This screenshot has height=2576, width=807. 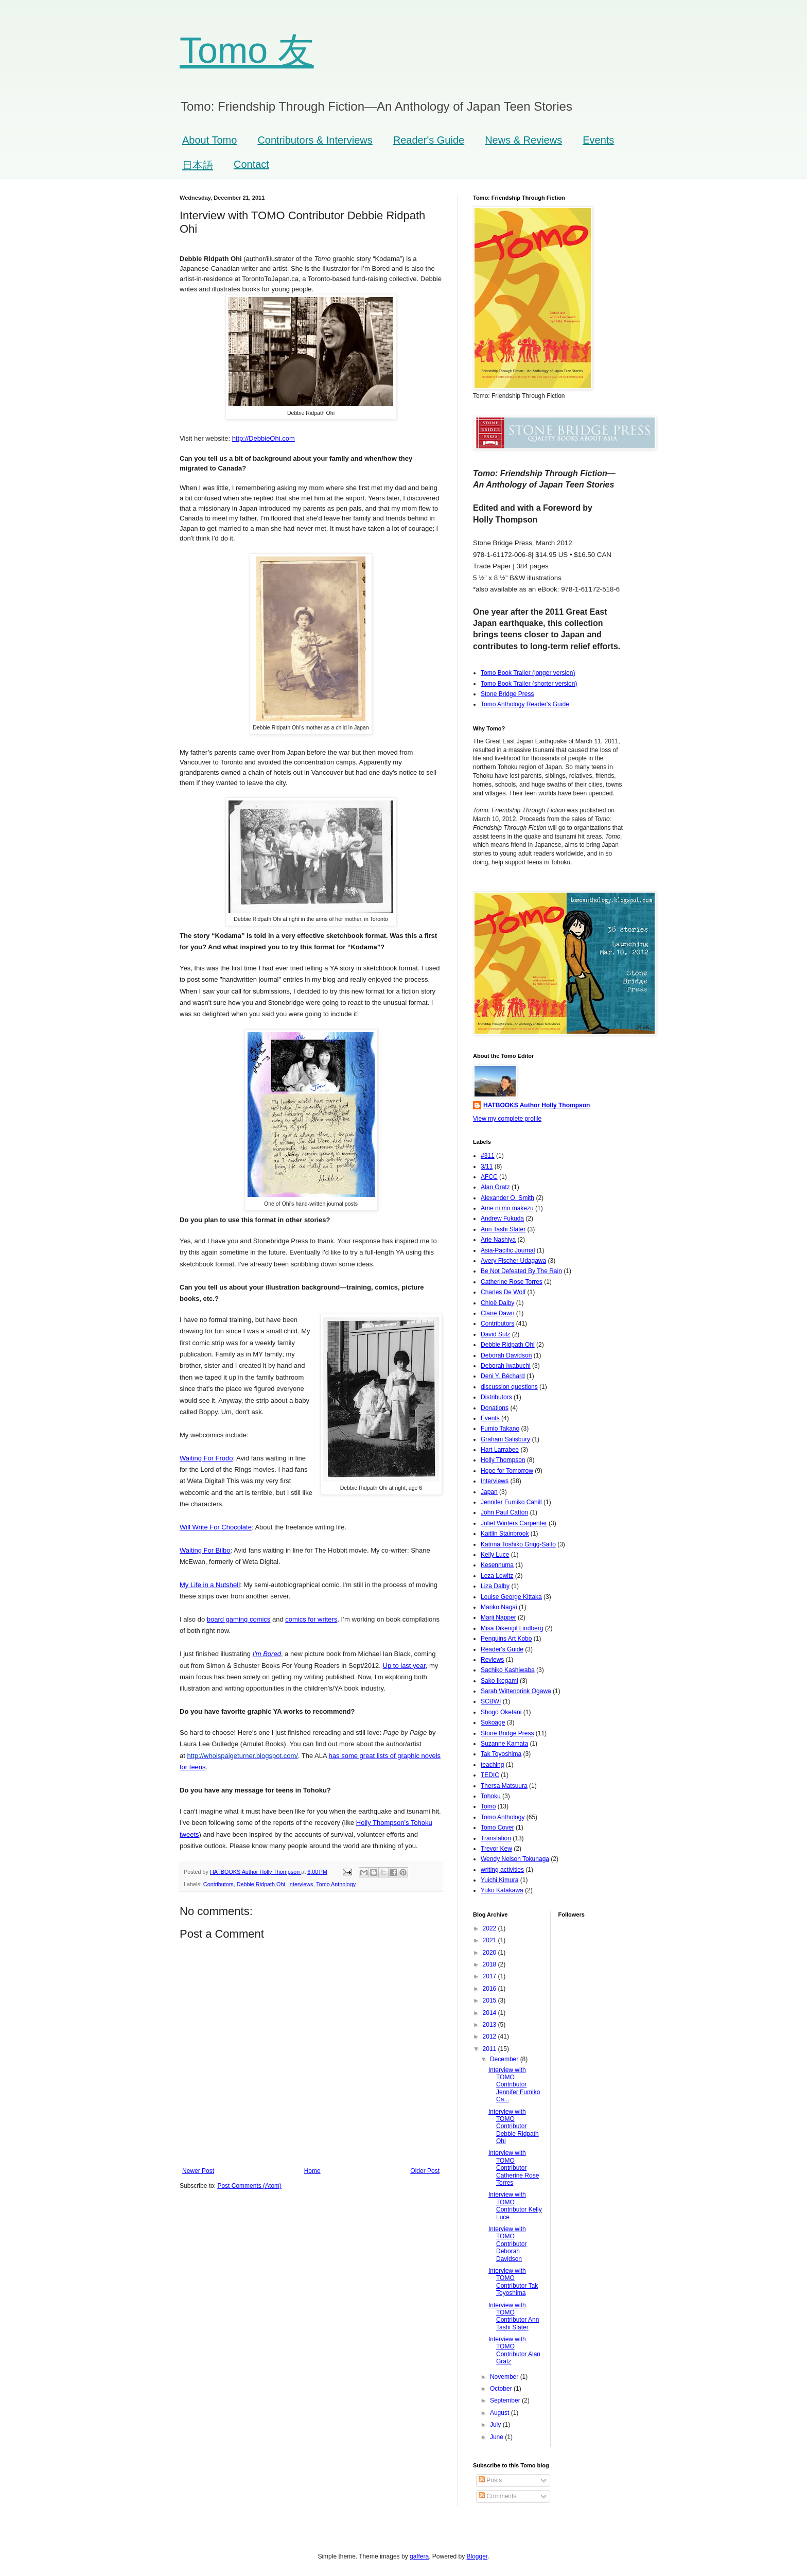 What do you see at coordinates (506, 2400) in the screenshot?
I see `September` at bounding box center [506, 2400].